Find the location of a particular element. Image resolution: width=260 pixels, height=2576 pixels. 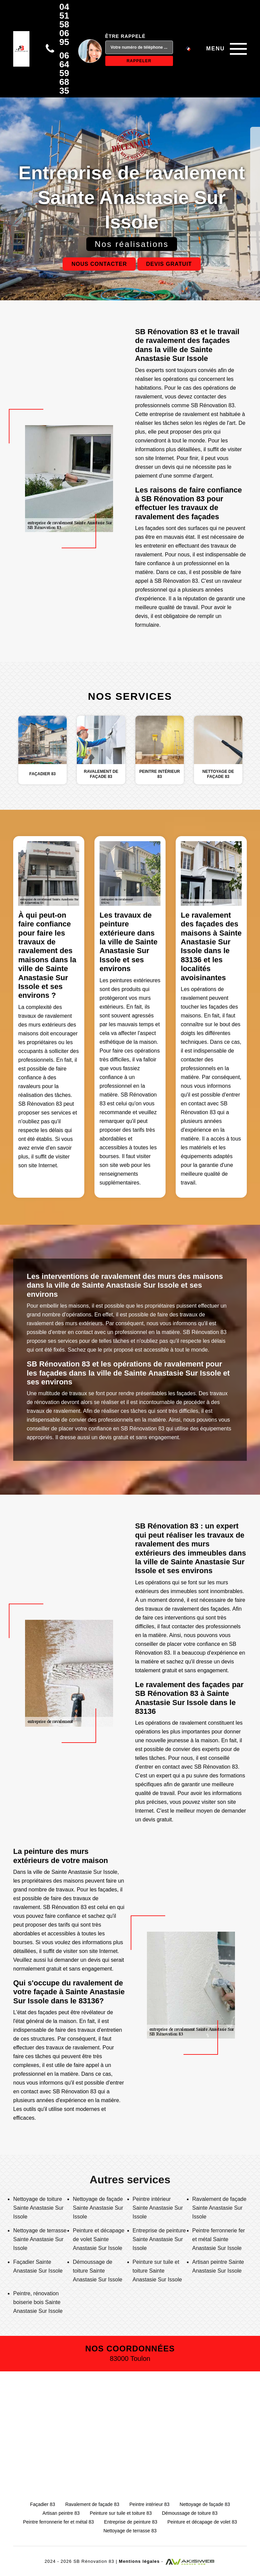

Peintre ferronnerie fer et métal 83 is located at coordinates (58, 2522).